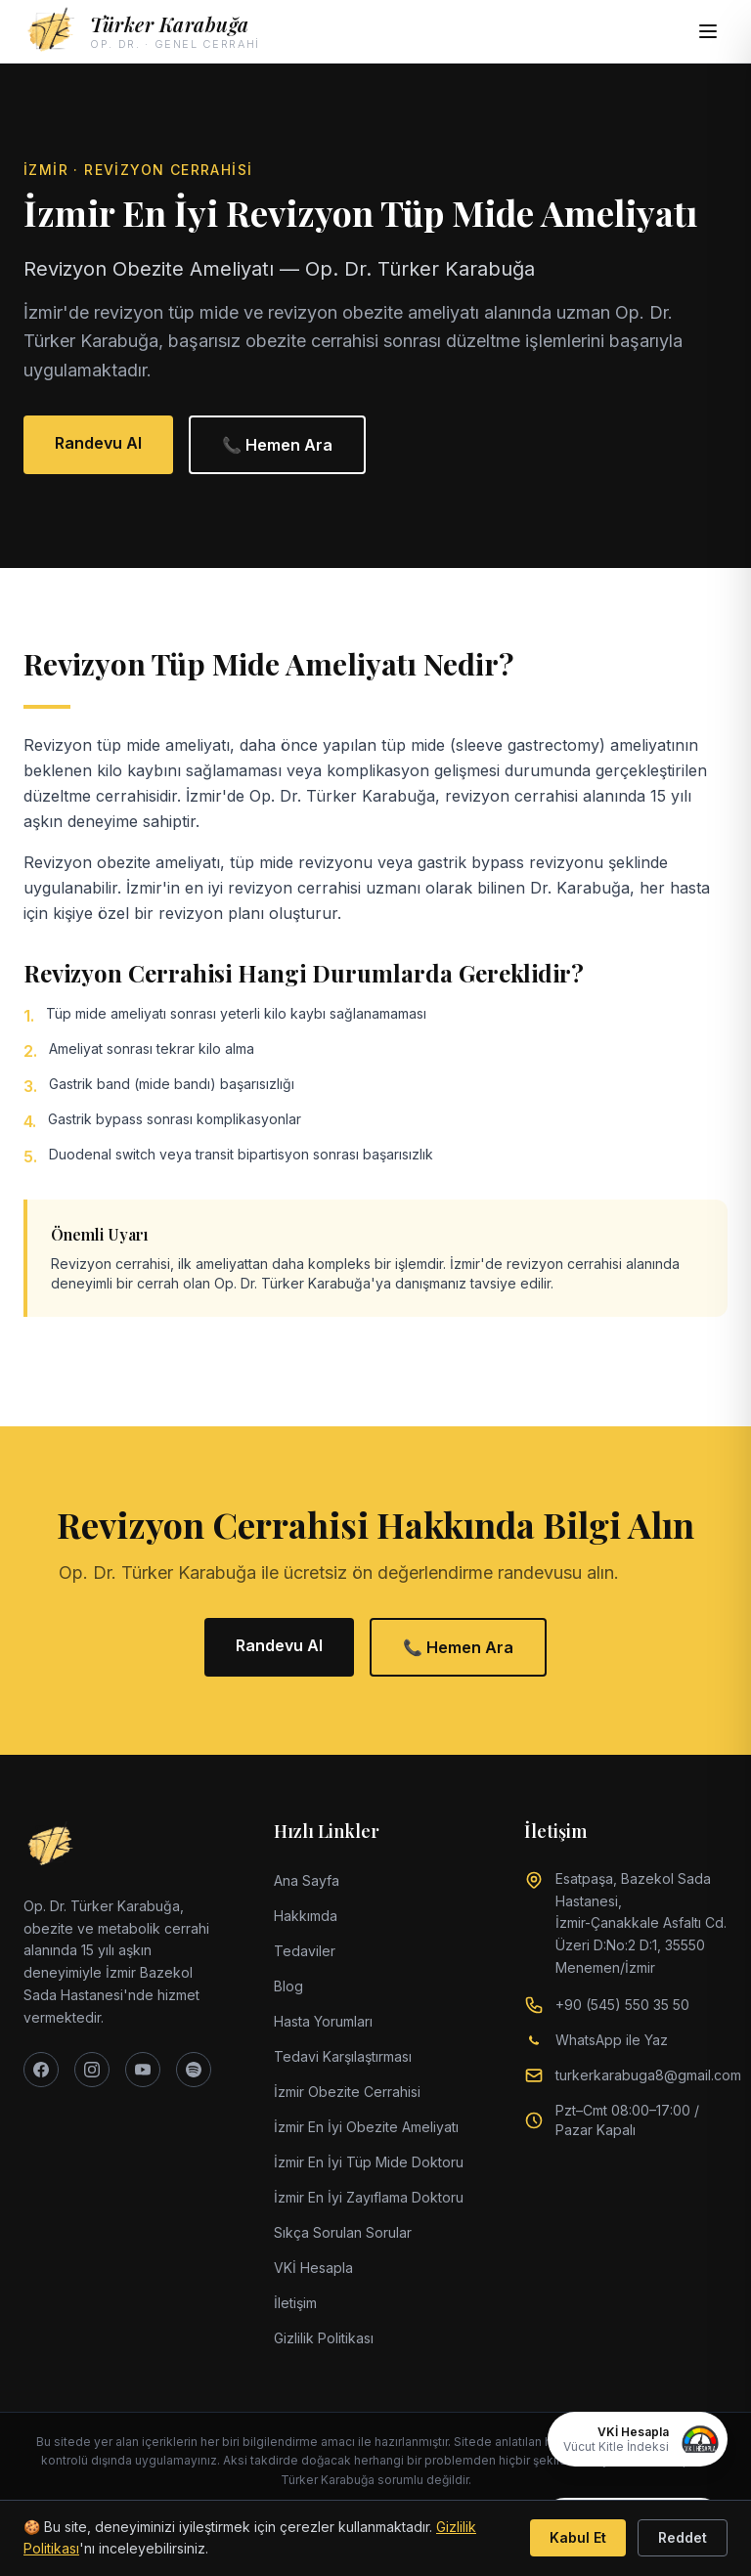 This screenshot has height=2576, width=751. I want to click on Hakkımda, so click(305, 1915).